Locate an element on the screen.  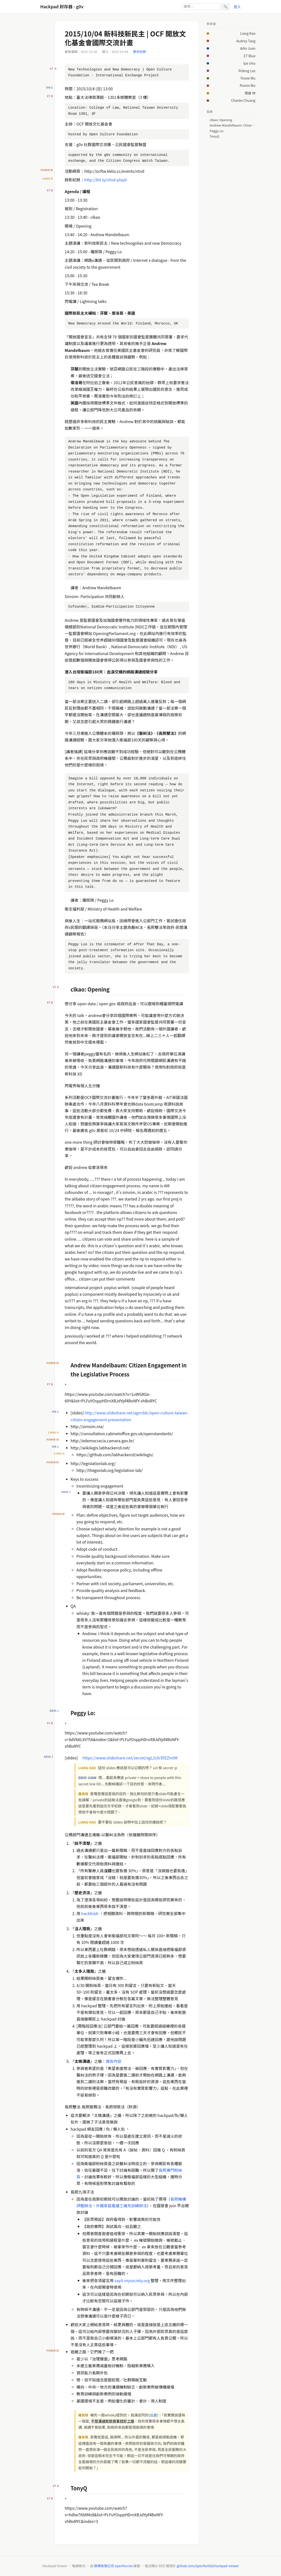
Ymow Wu is located at coordinates (247, 78).